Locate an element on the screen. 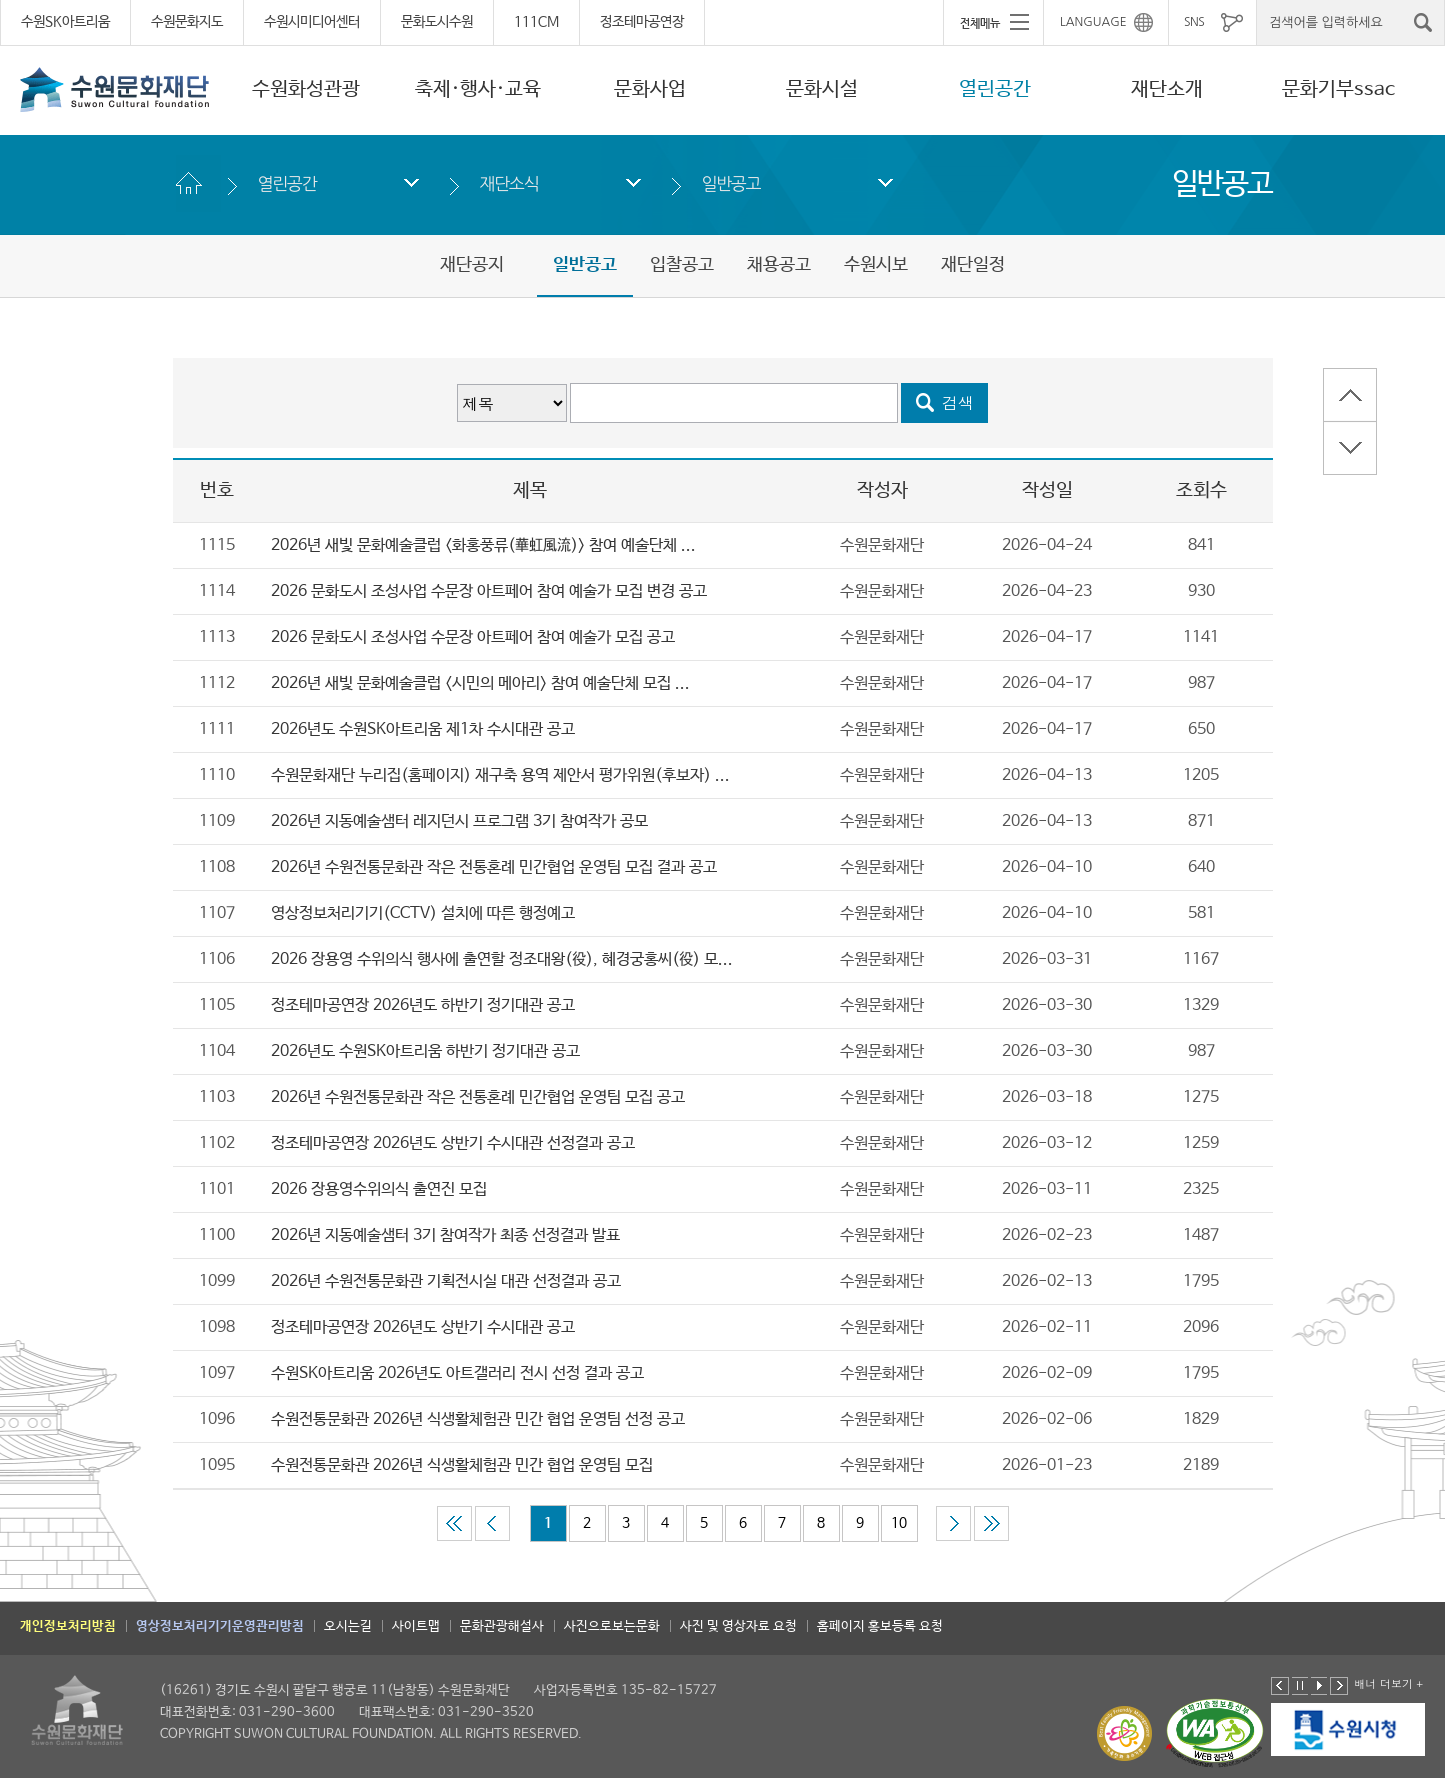  111CM is located at coordinates (536, 22).